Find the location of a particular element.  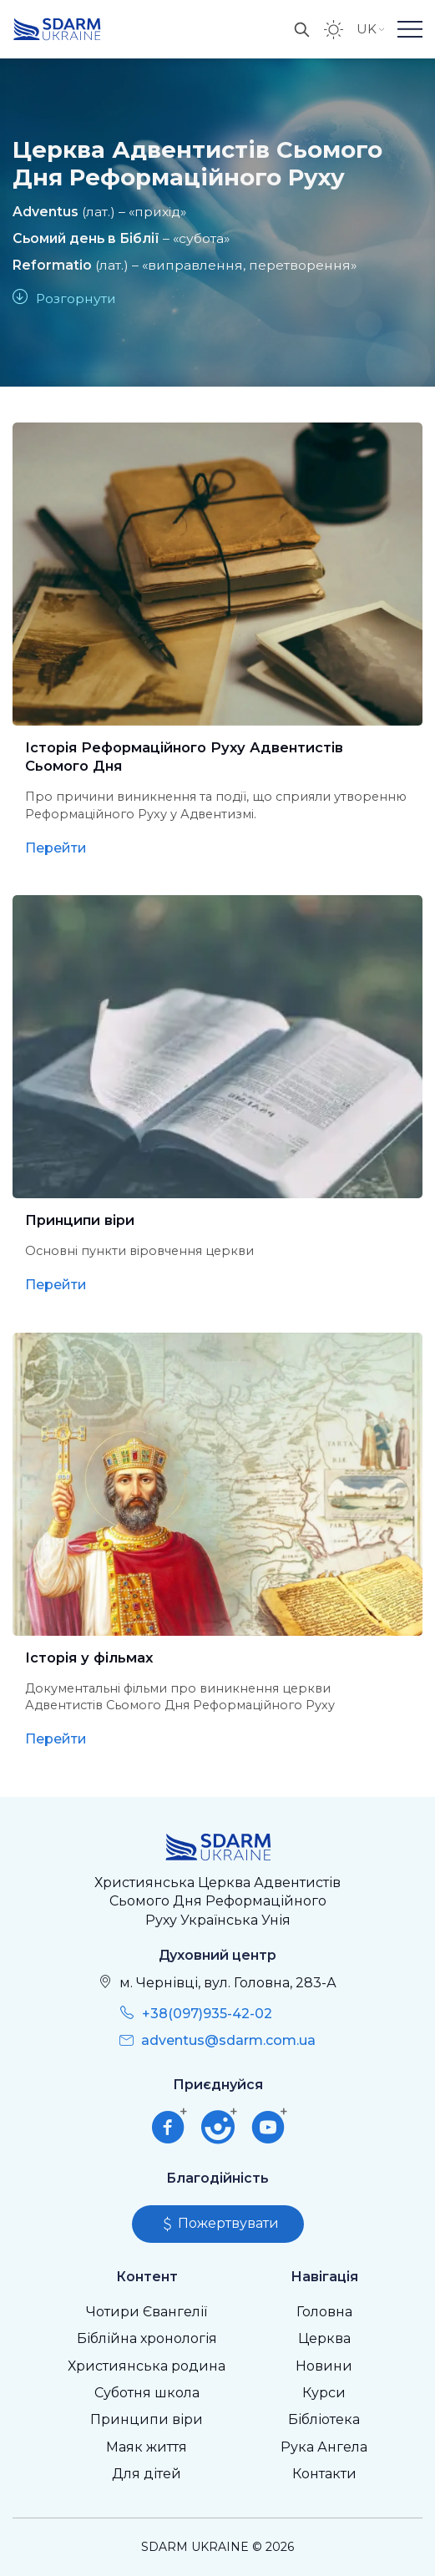

Для дітей is located at coordinates (146, 2474).